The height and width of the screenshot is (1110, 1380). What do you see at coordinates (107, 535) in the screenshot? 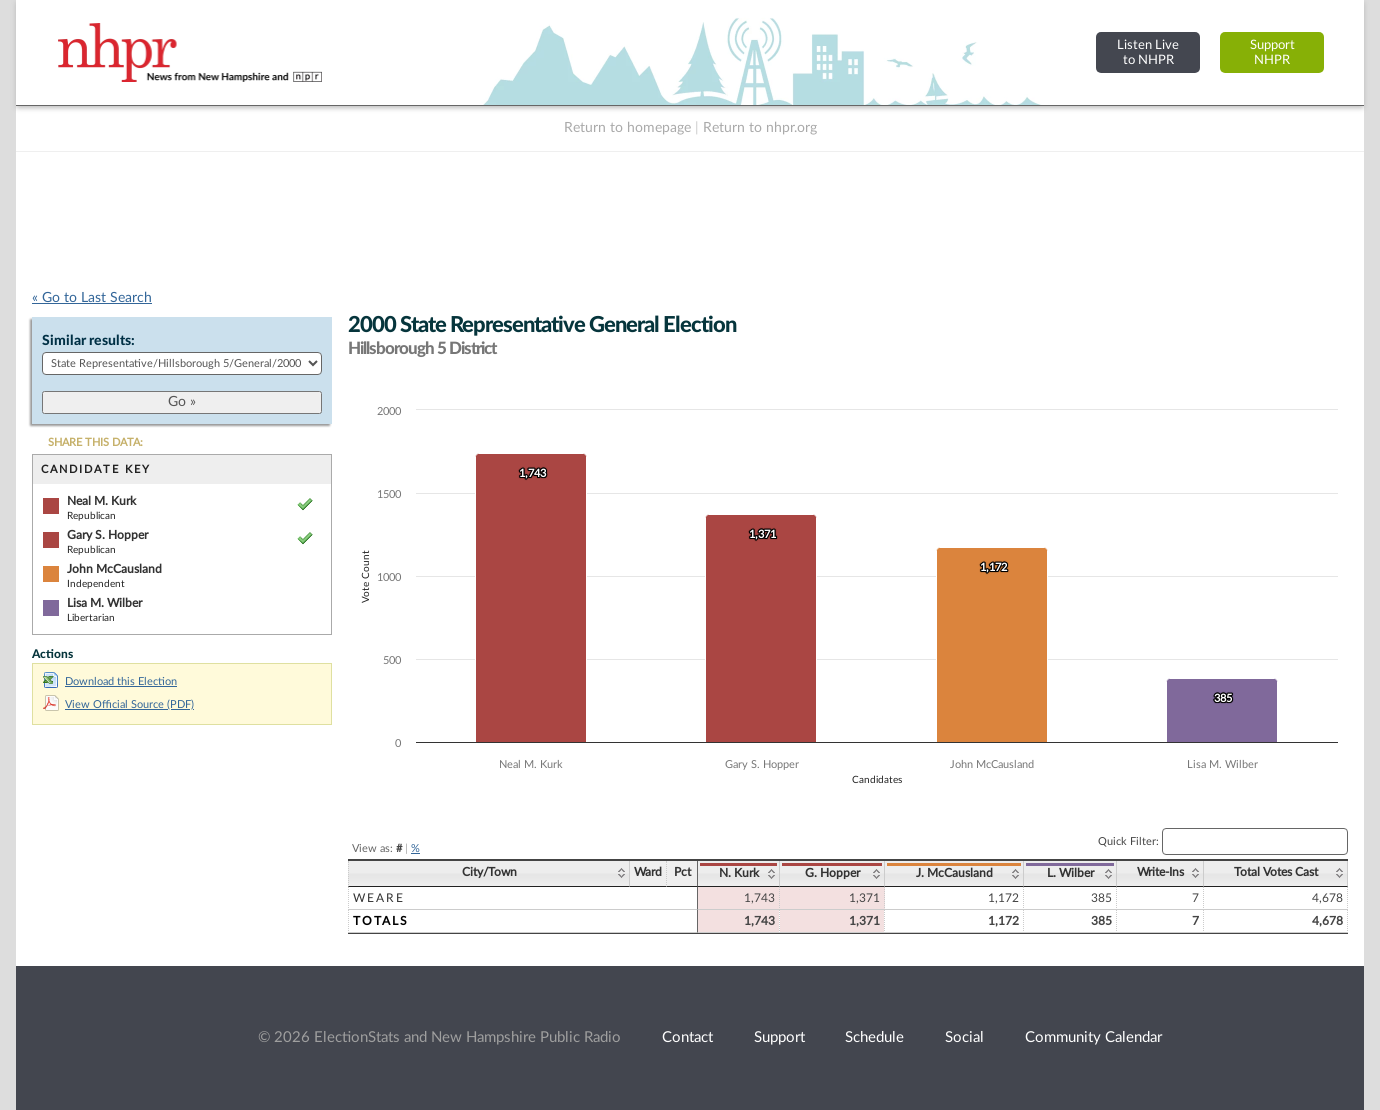
I see `Gary S. Hopper` at bounding box center [107, 535].